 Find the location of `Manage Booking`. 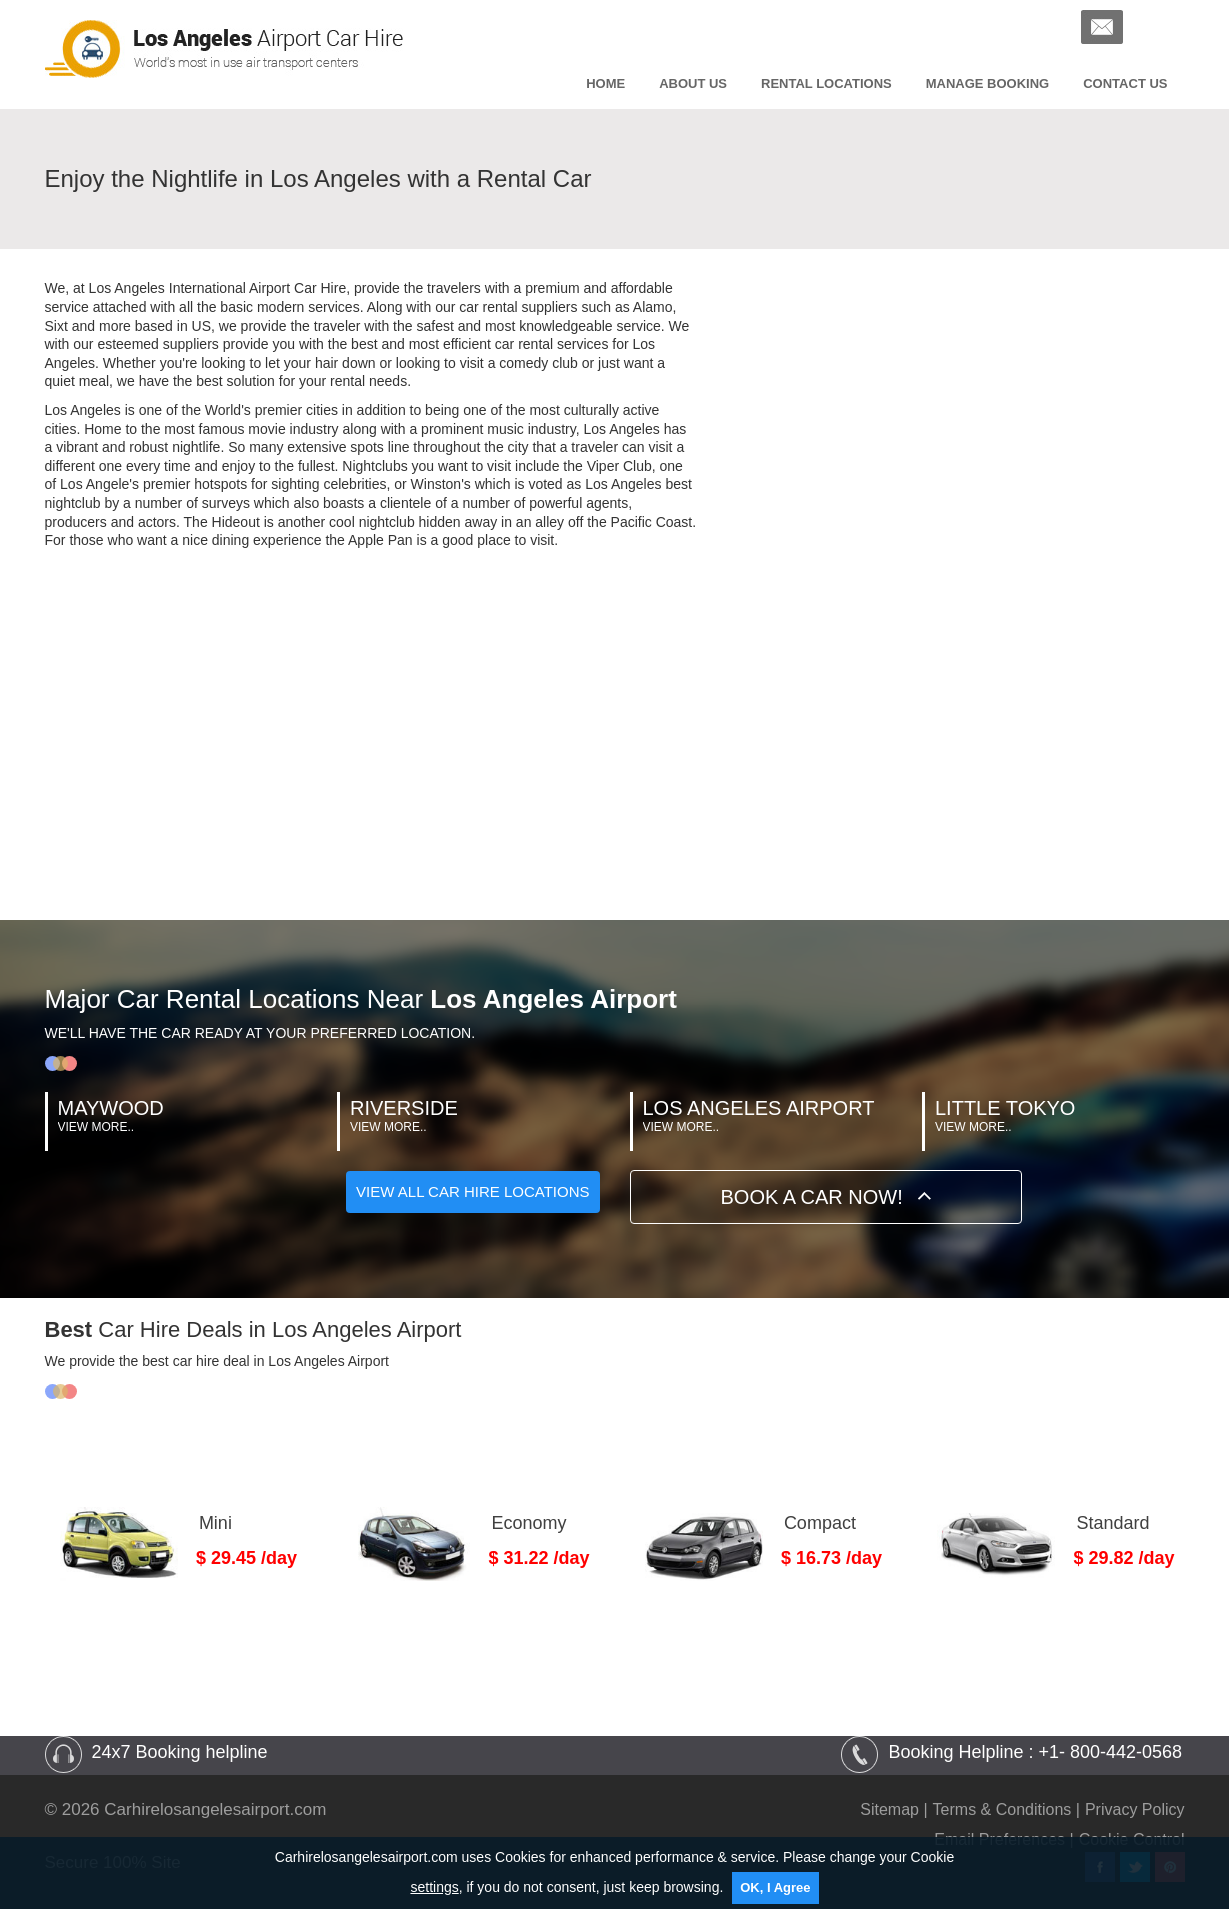

Manage Booking is located at coordinates (988, 83).